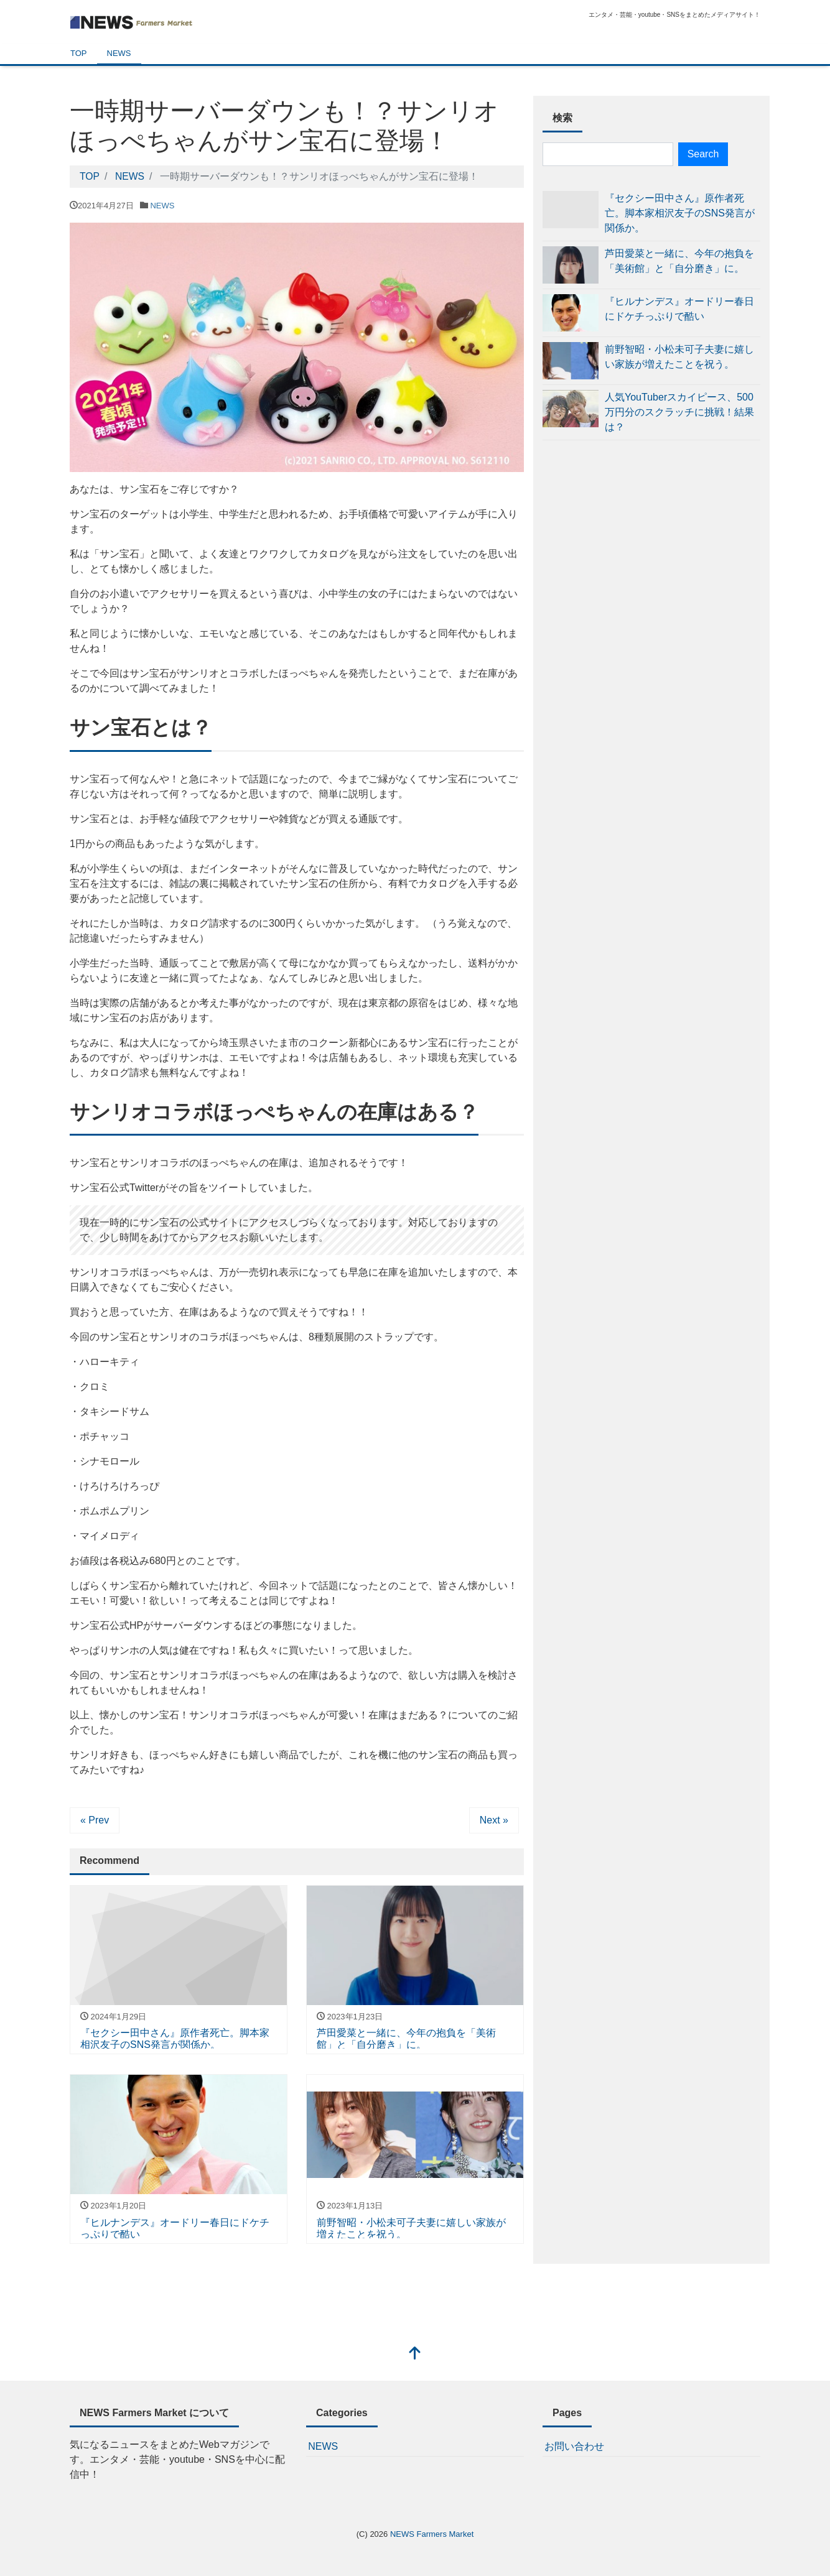 The width and height of the screenshot is (830, 2576). I want to click on TOP, so click(78, 53).